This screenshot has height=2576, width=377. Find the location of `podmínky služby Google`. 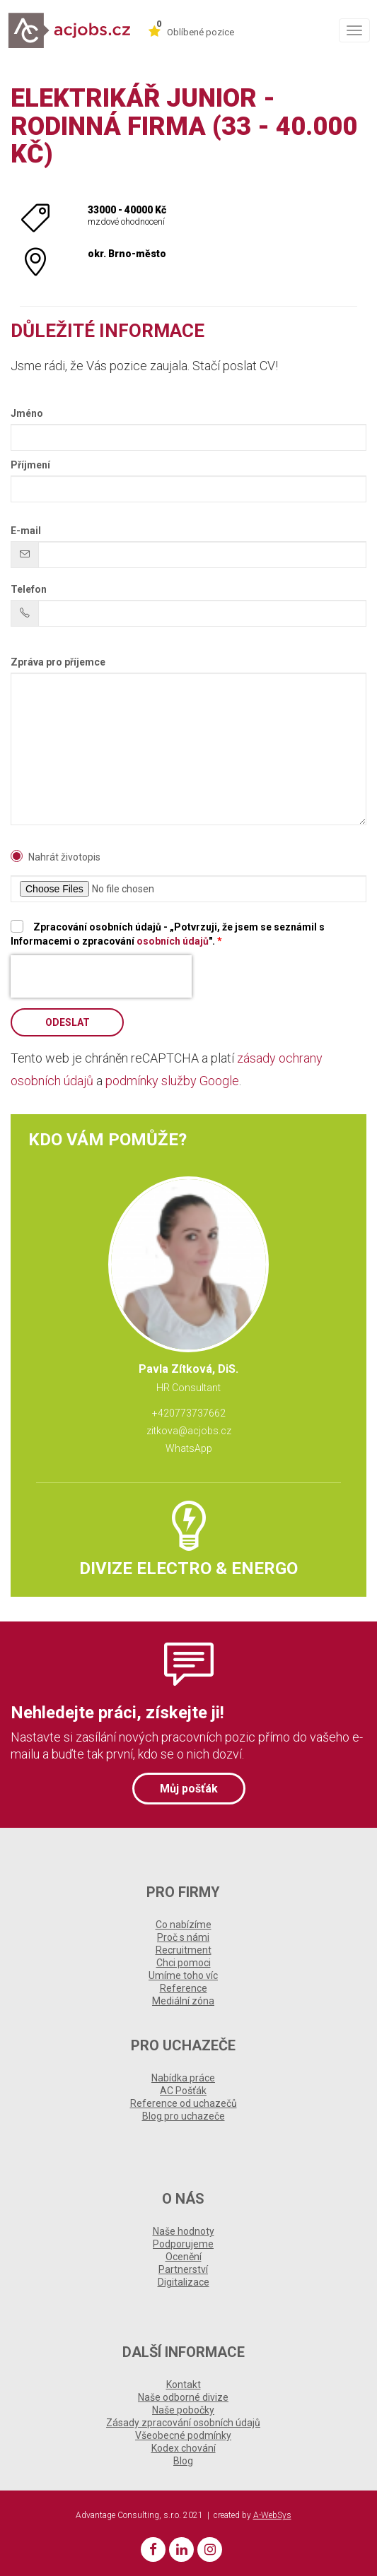

podmínky služby Google is located at coordinates (172, 1080).